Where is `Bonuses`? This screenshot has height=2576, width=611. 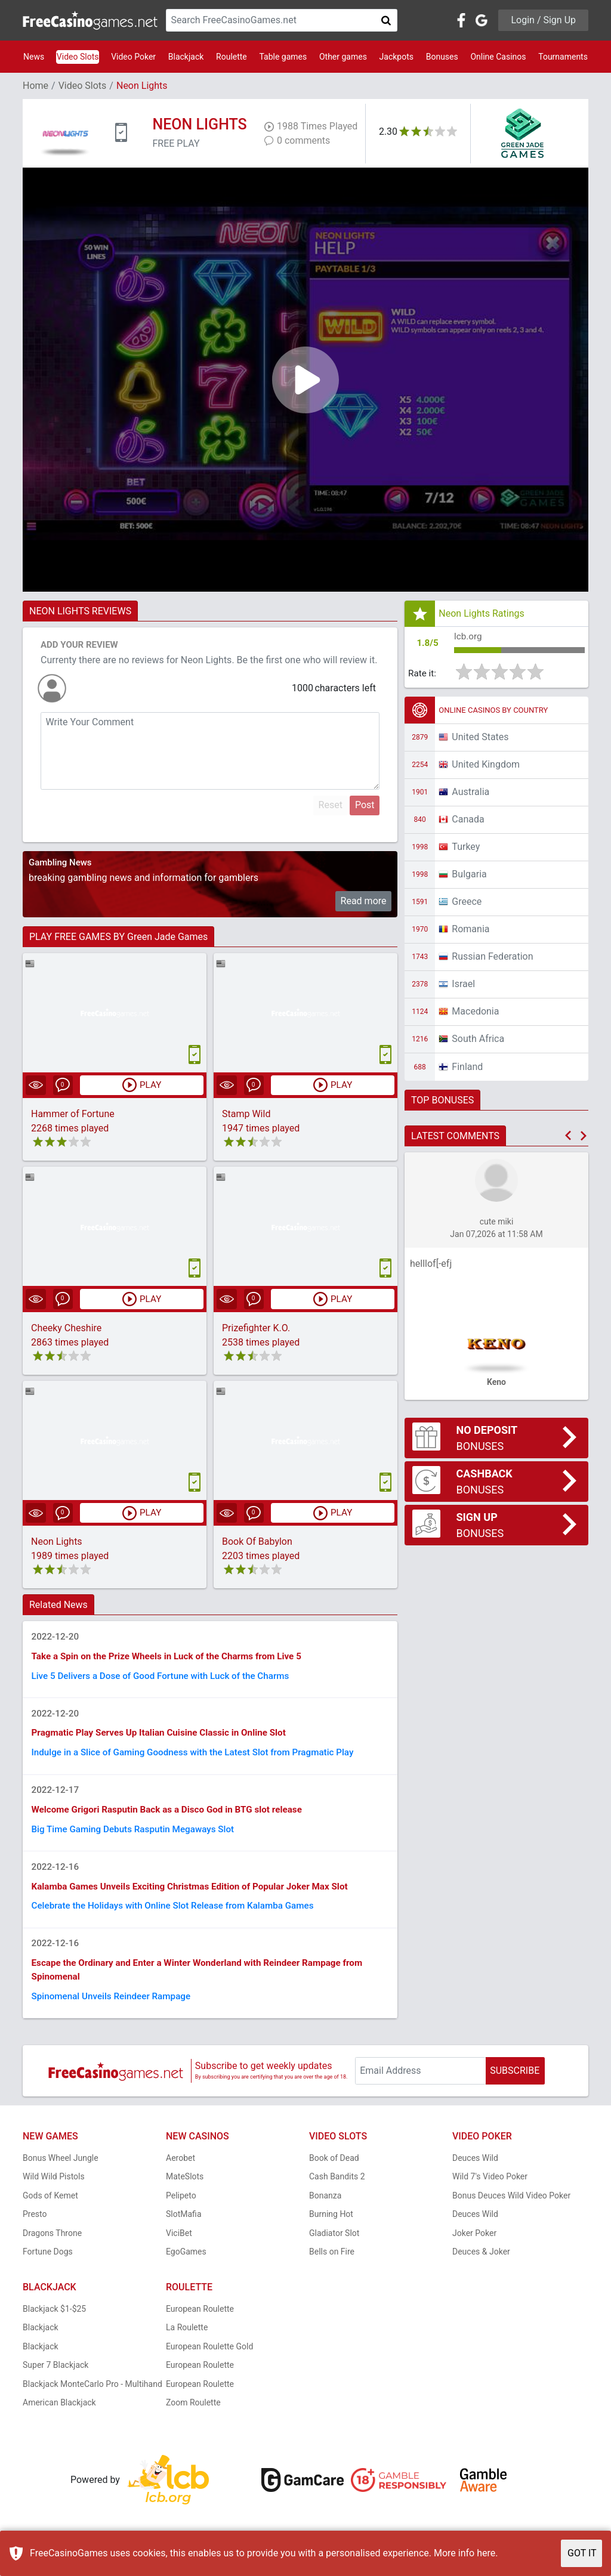
Bonuses is located at coordinates (442, 56).